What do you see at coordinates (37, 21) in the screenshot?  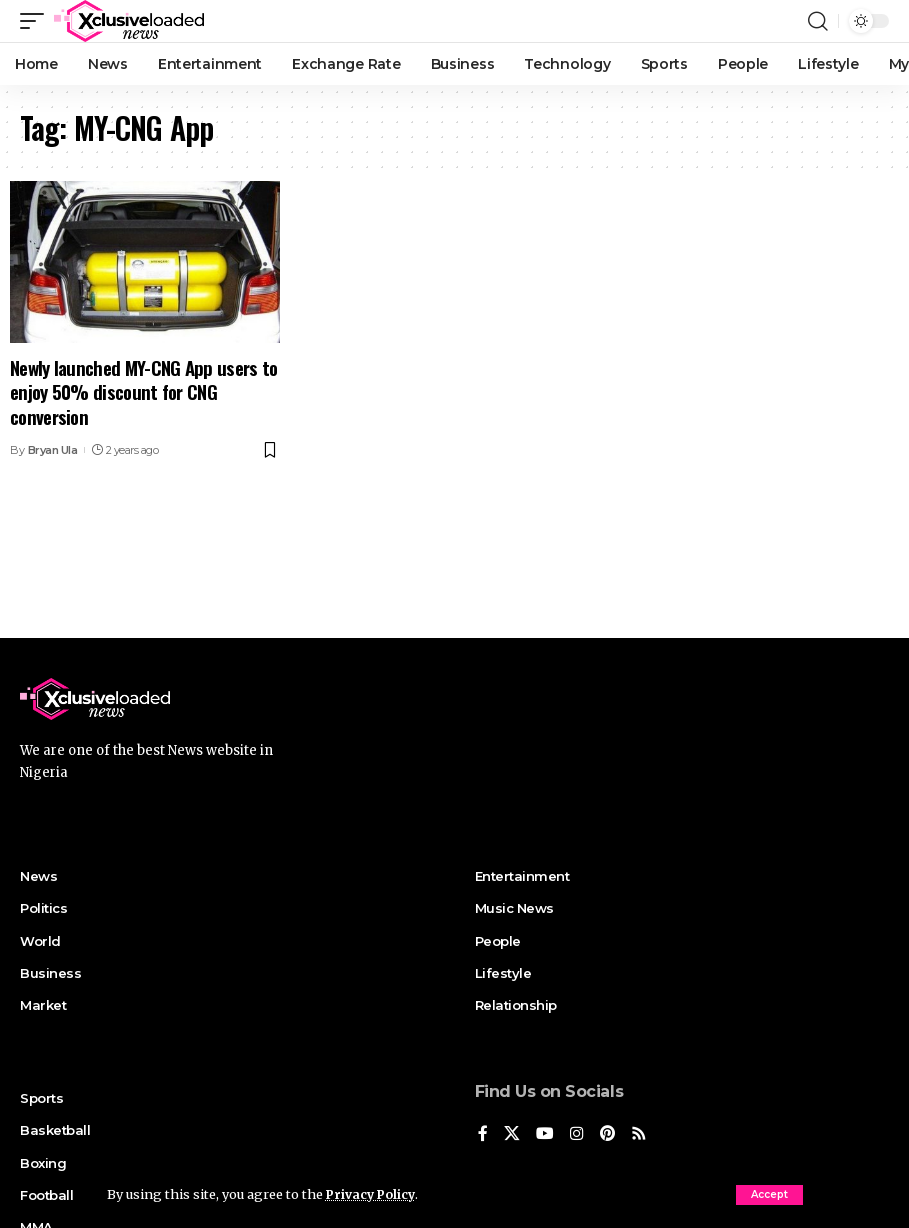 I see `[mobile trigger]` at bounding box center [37, 21].